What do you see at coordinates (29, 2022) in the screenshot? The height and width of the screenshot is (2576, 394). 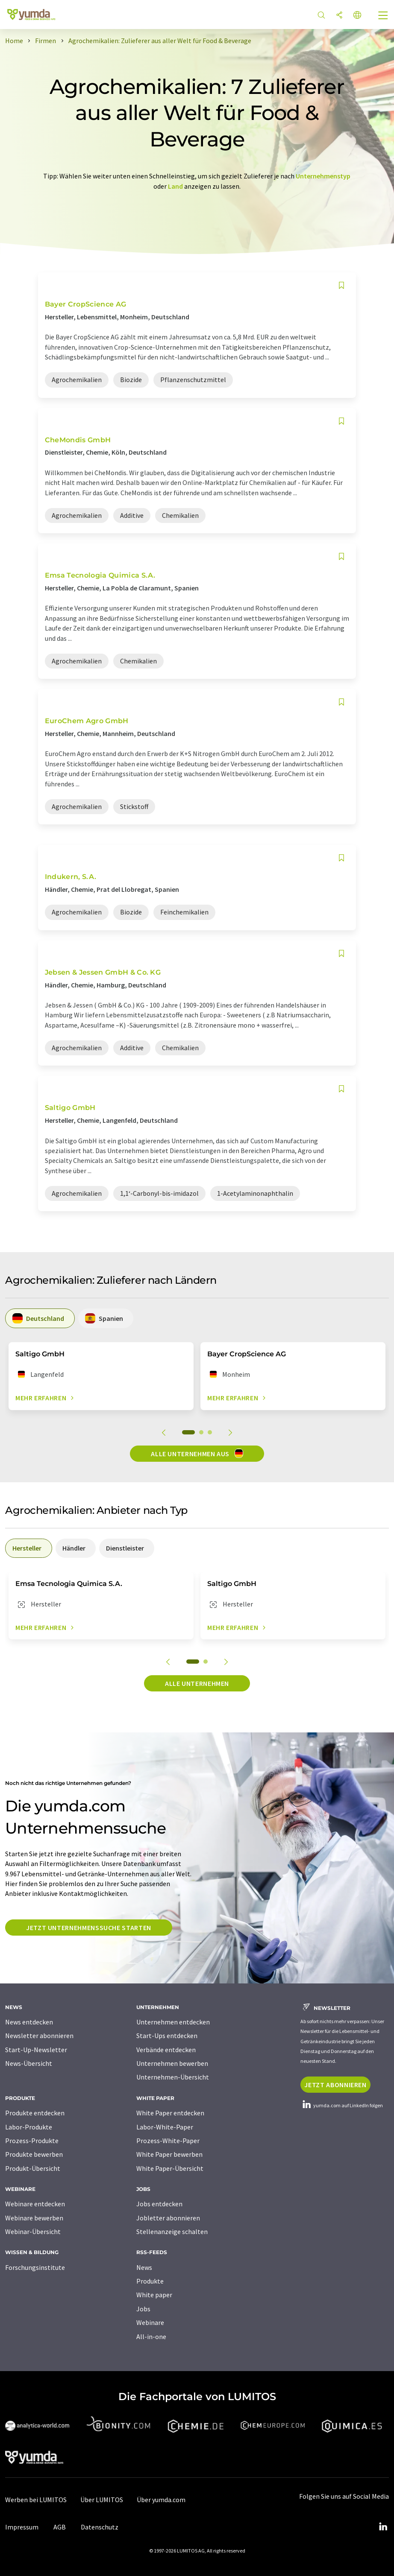 I see `News entdecken` at bounding box center [29, 2022].